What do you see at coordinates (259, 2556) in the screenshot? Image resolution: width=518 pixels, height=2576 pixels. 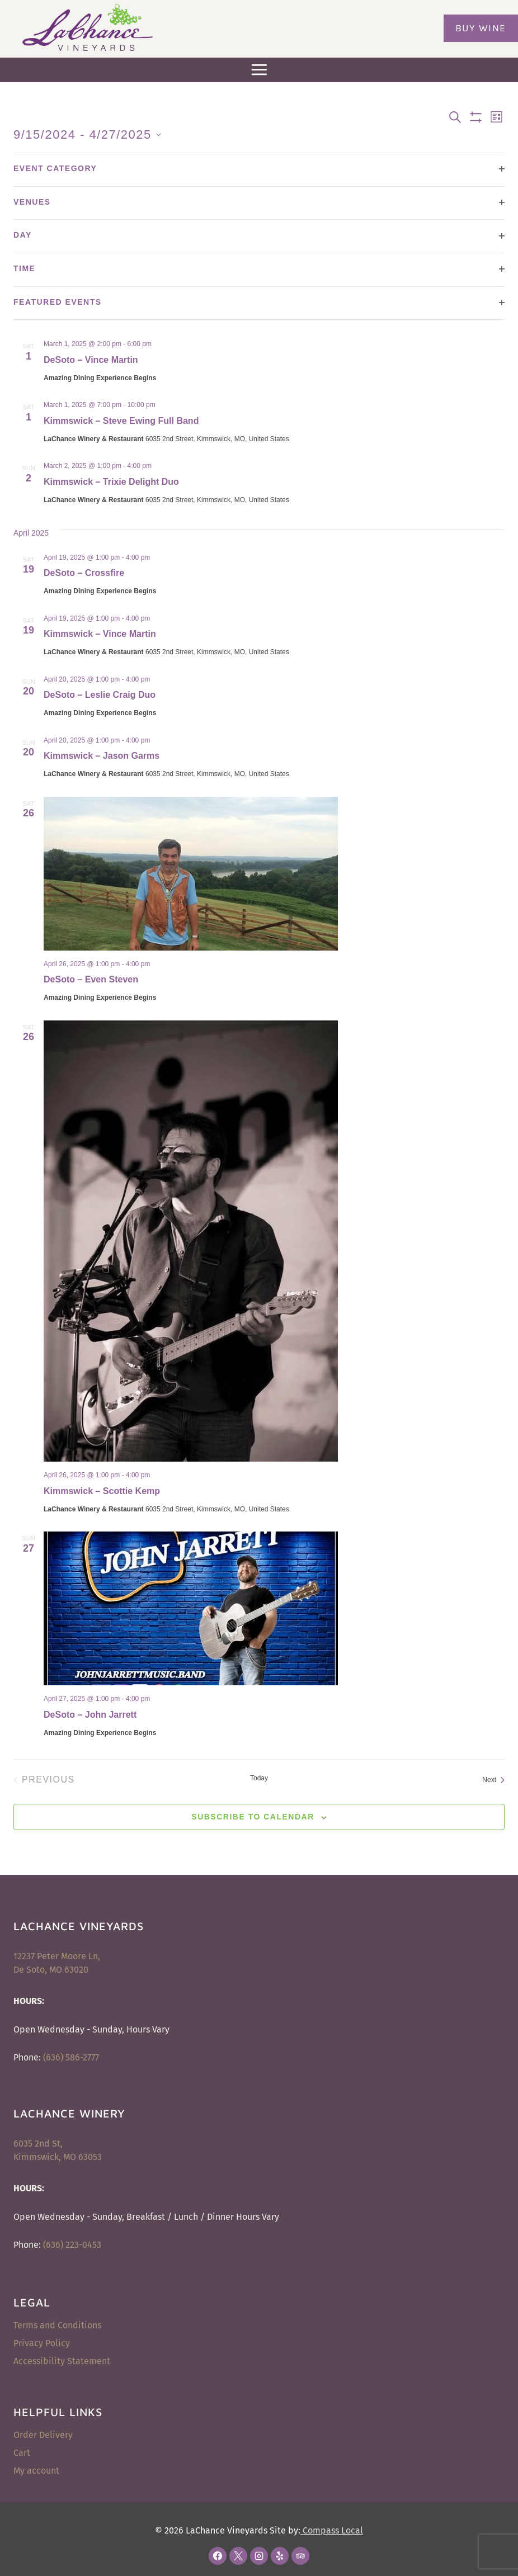 I see `[Instagram]` at bounding box center [259, 2556].